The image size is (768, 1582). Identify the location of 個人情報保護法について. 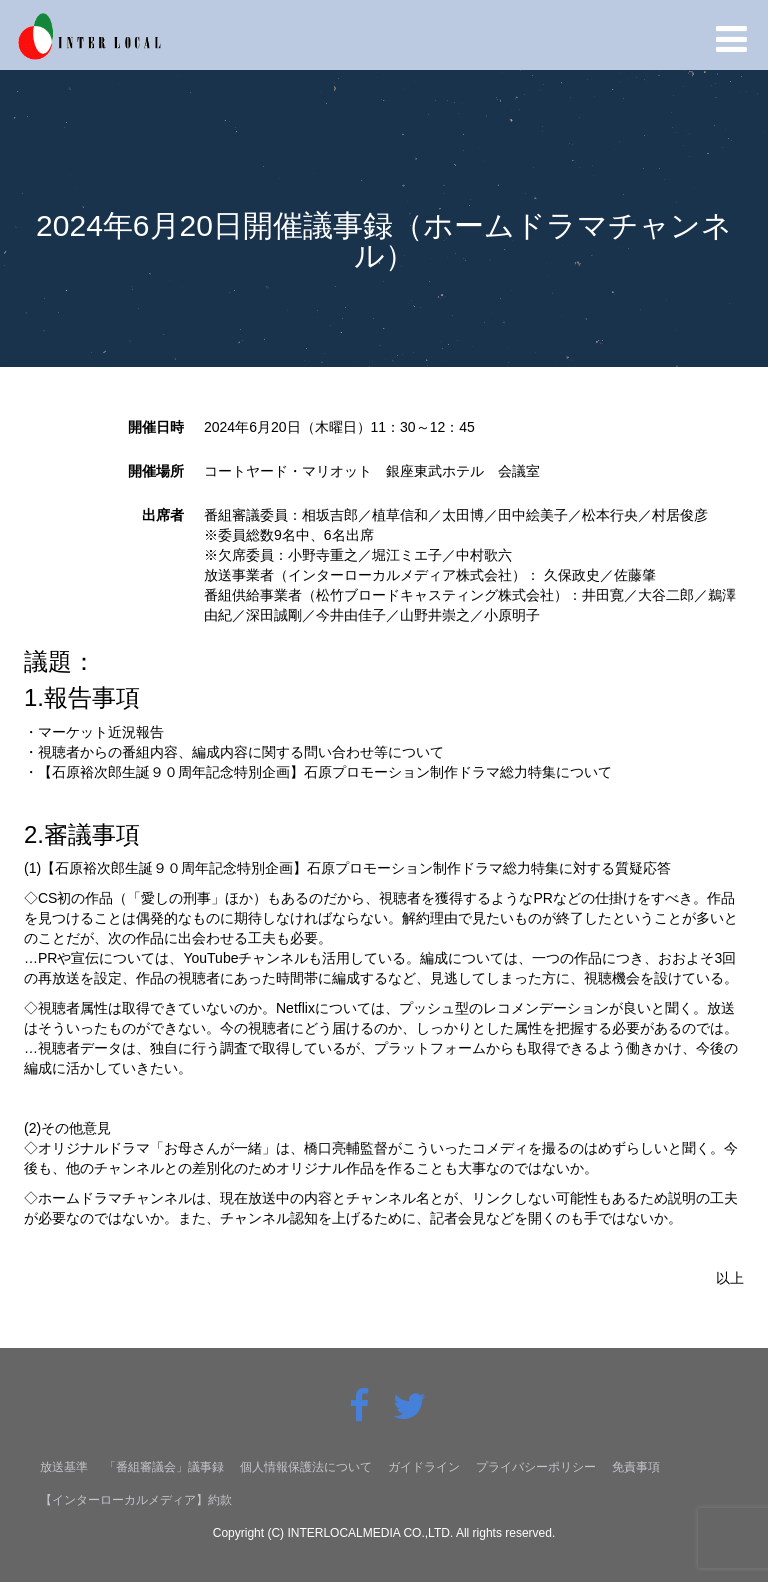
(306, 1467).